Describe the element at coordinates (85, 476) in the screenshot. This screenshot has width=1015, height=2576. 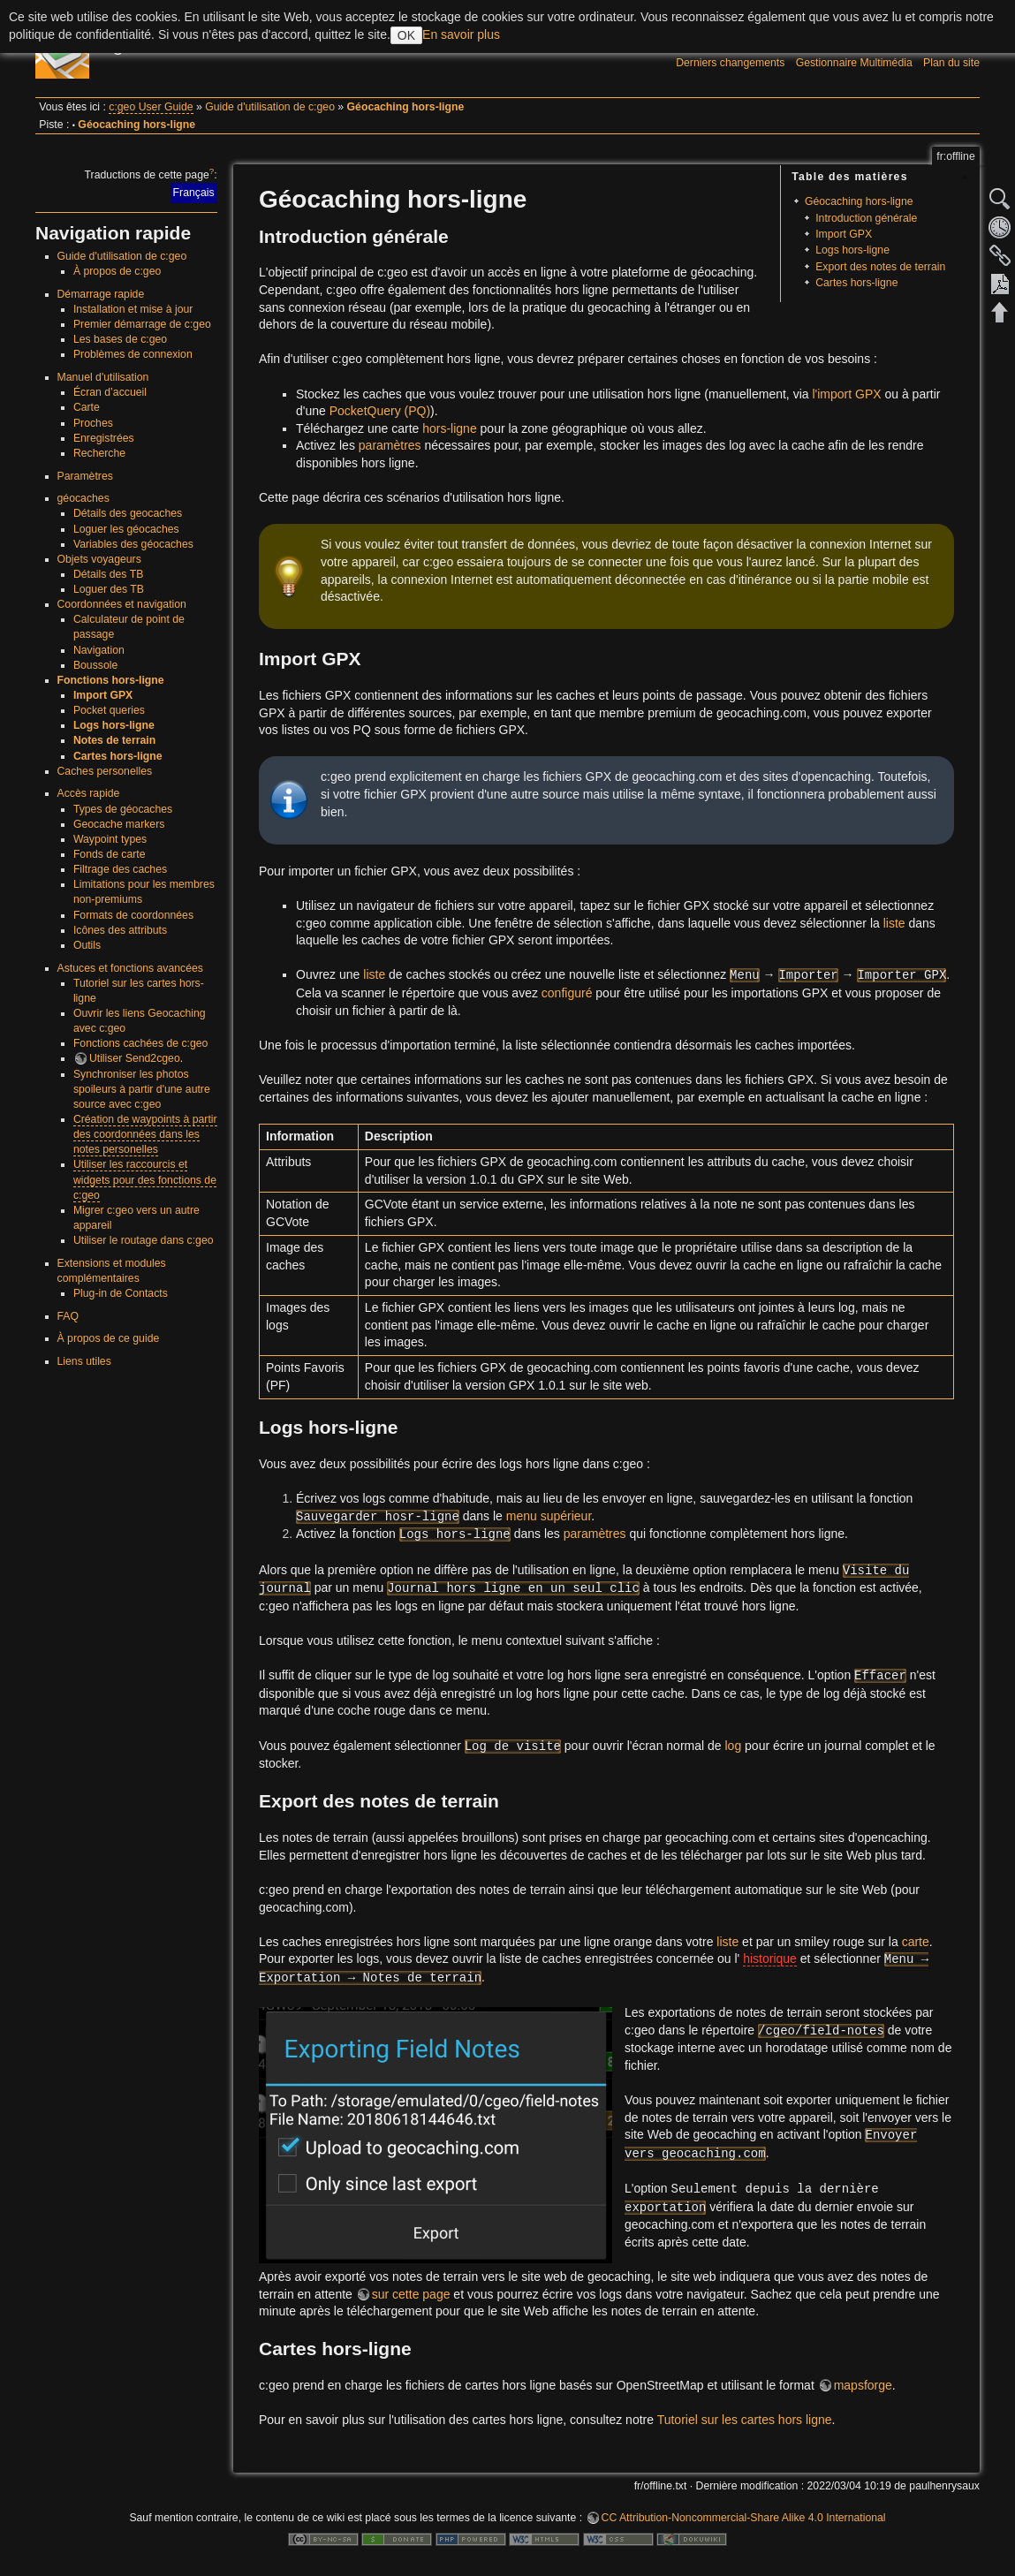
I see `Paramètres` at that location.